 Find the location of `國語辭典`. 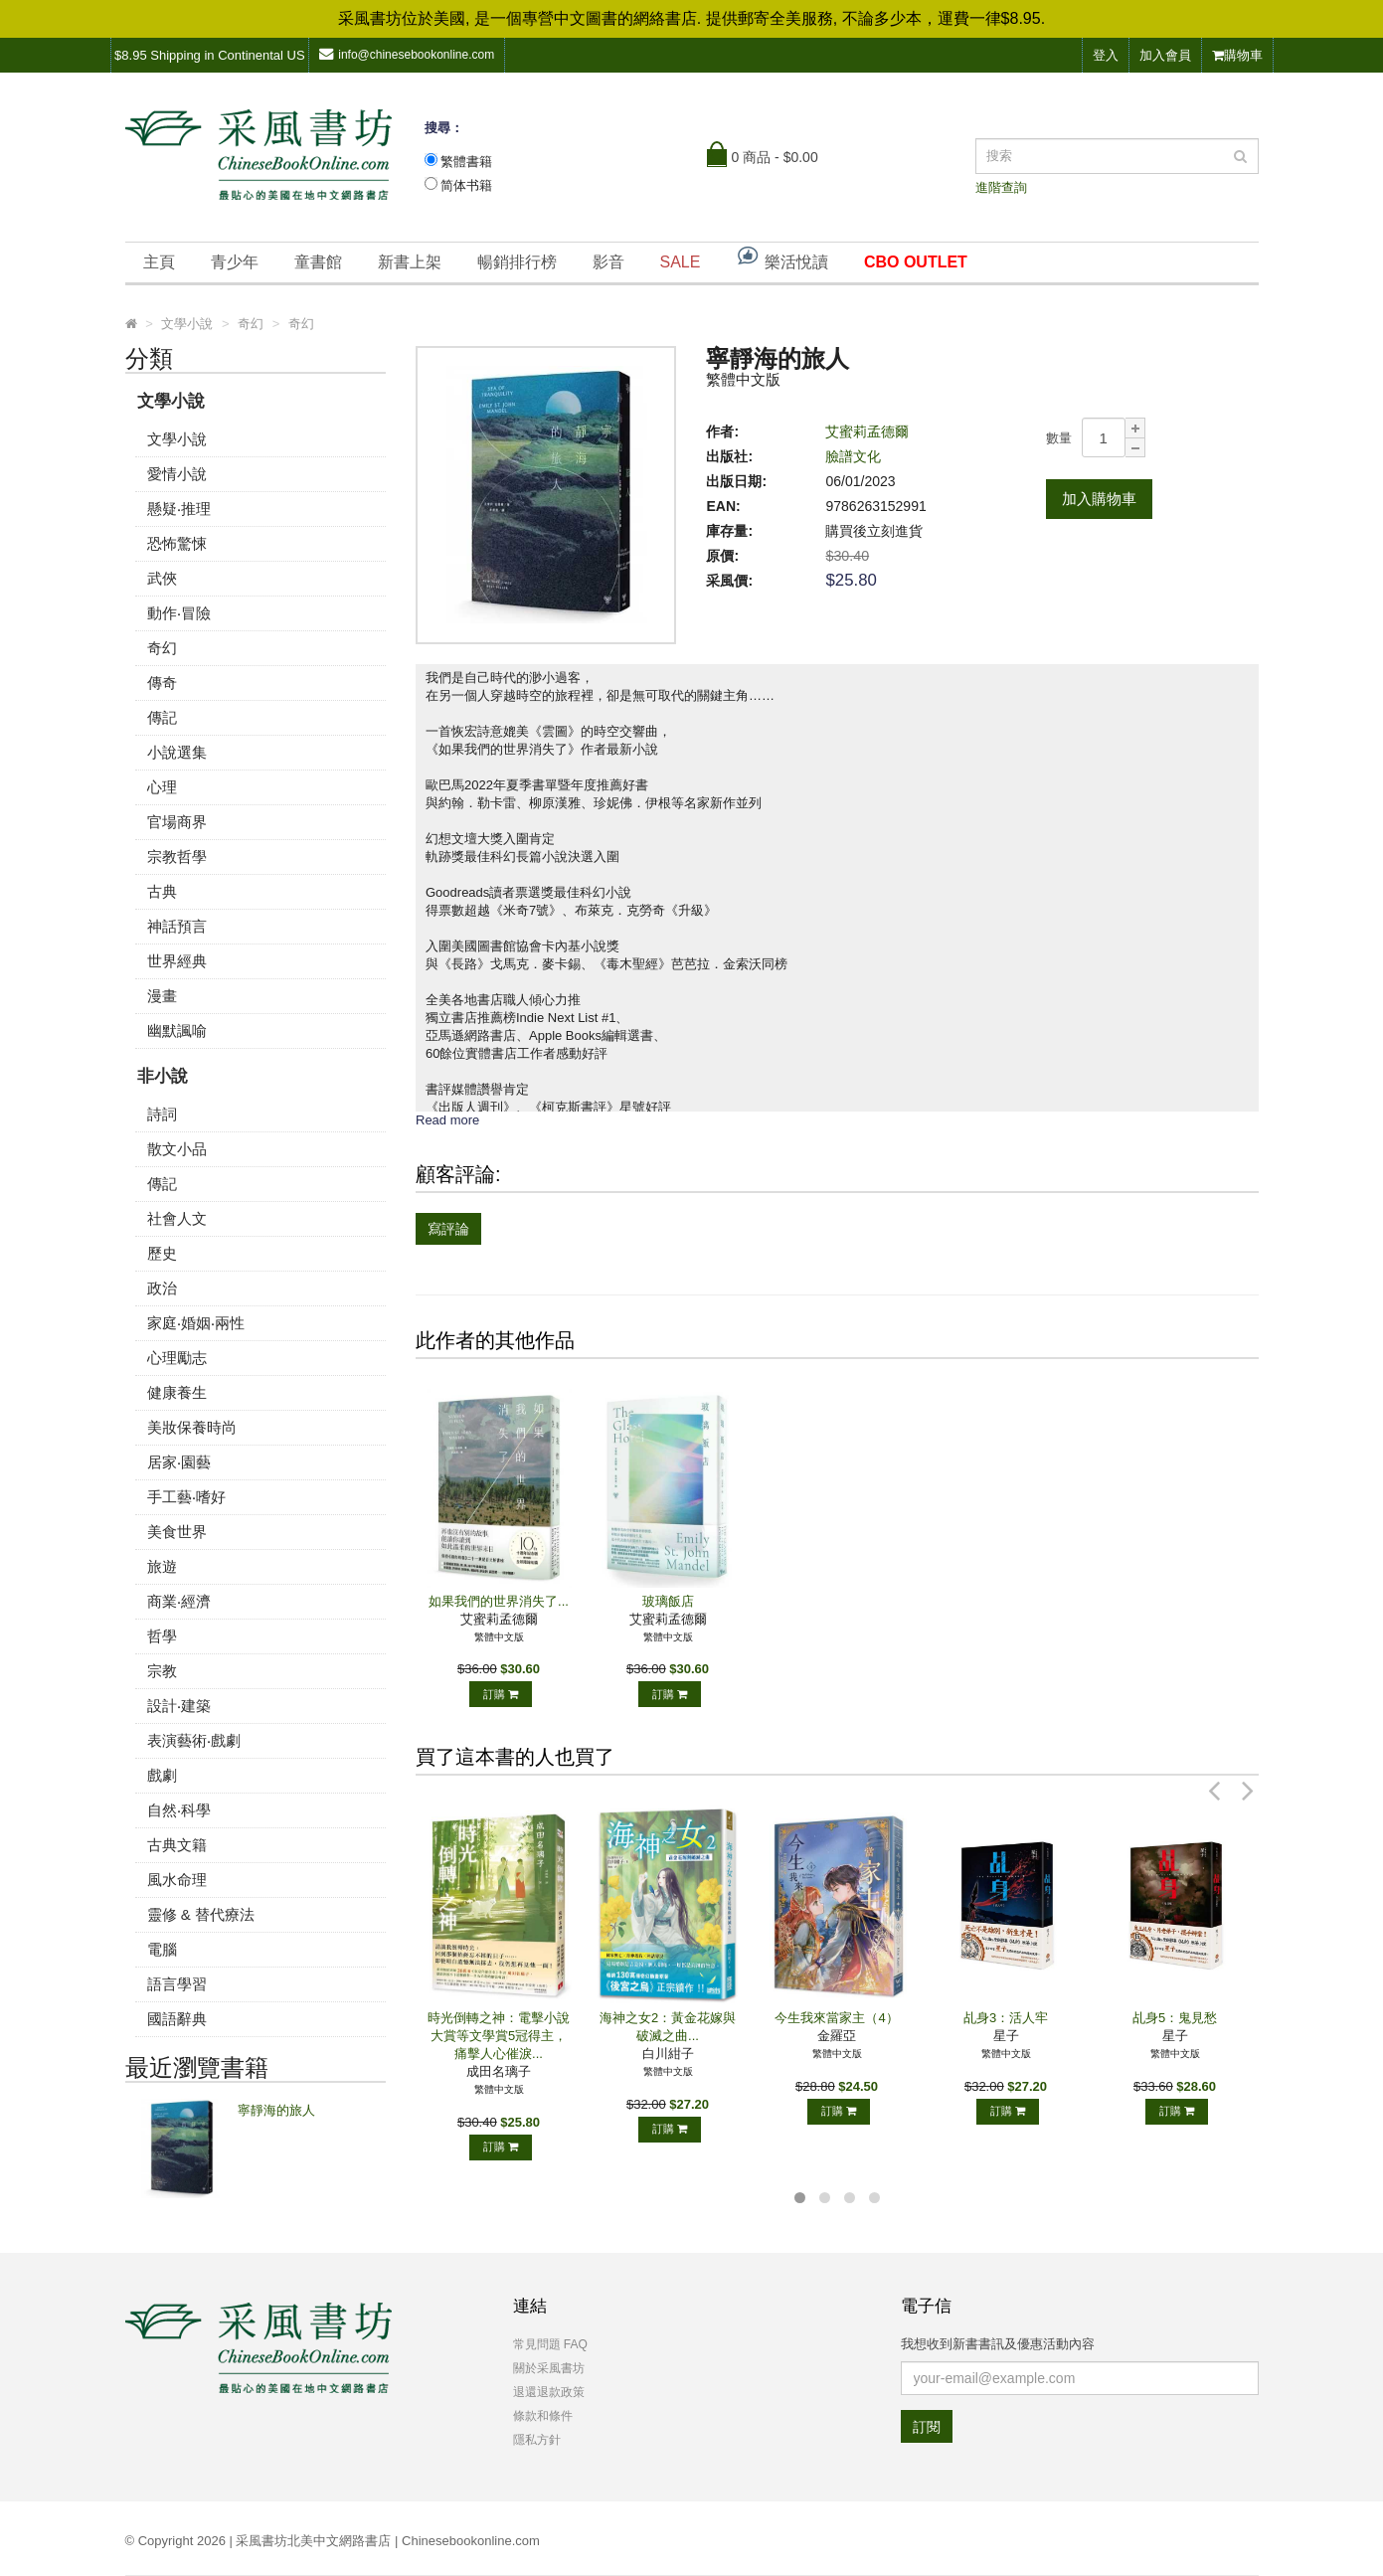

國語辭典 is located at coordinates (177, 2018).